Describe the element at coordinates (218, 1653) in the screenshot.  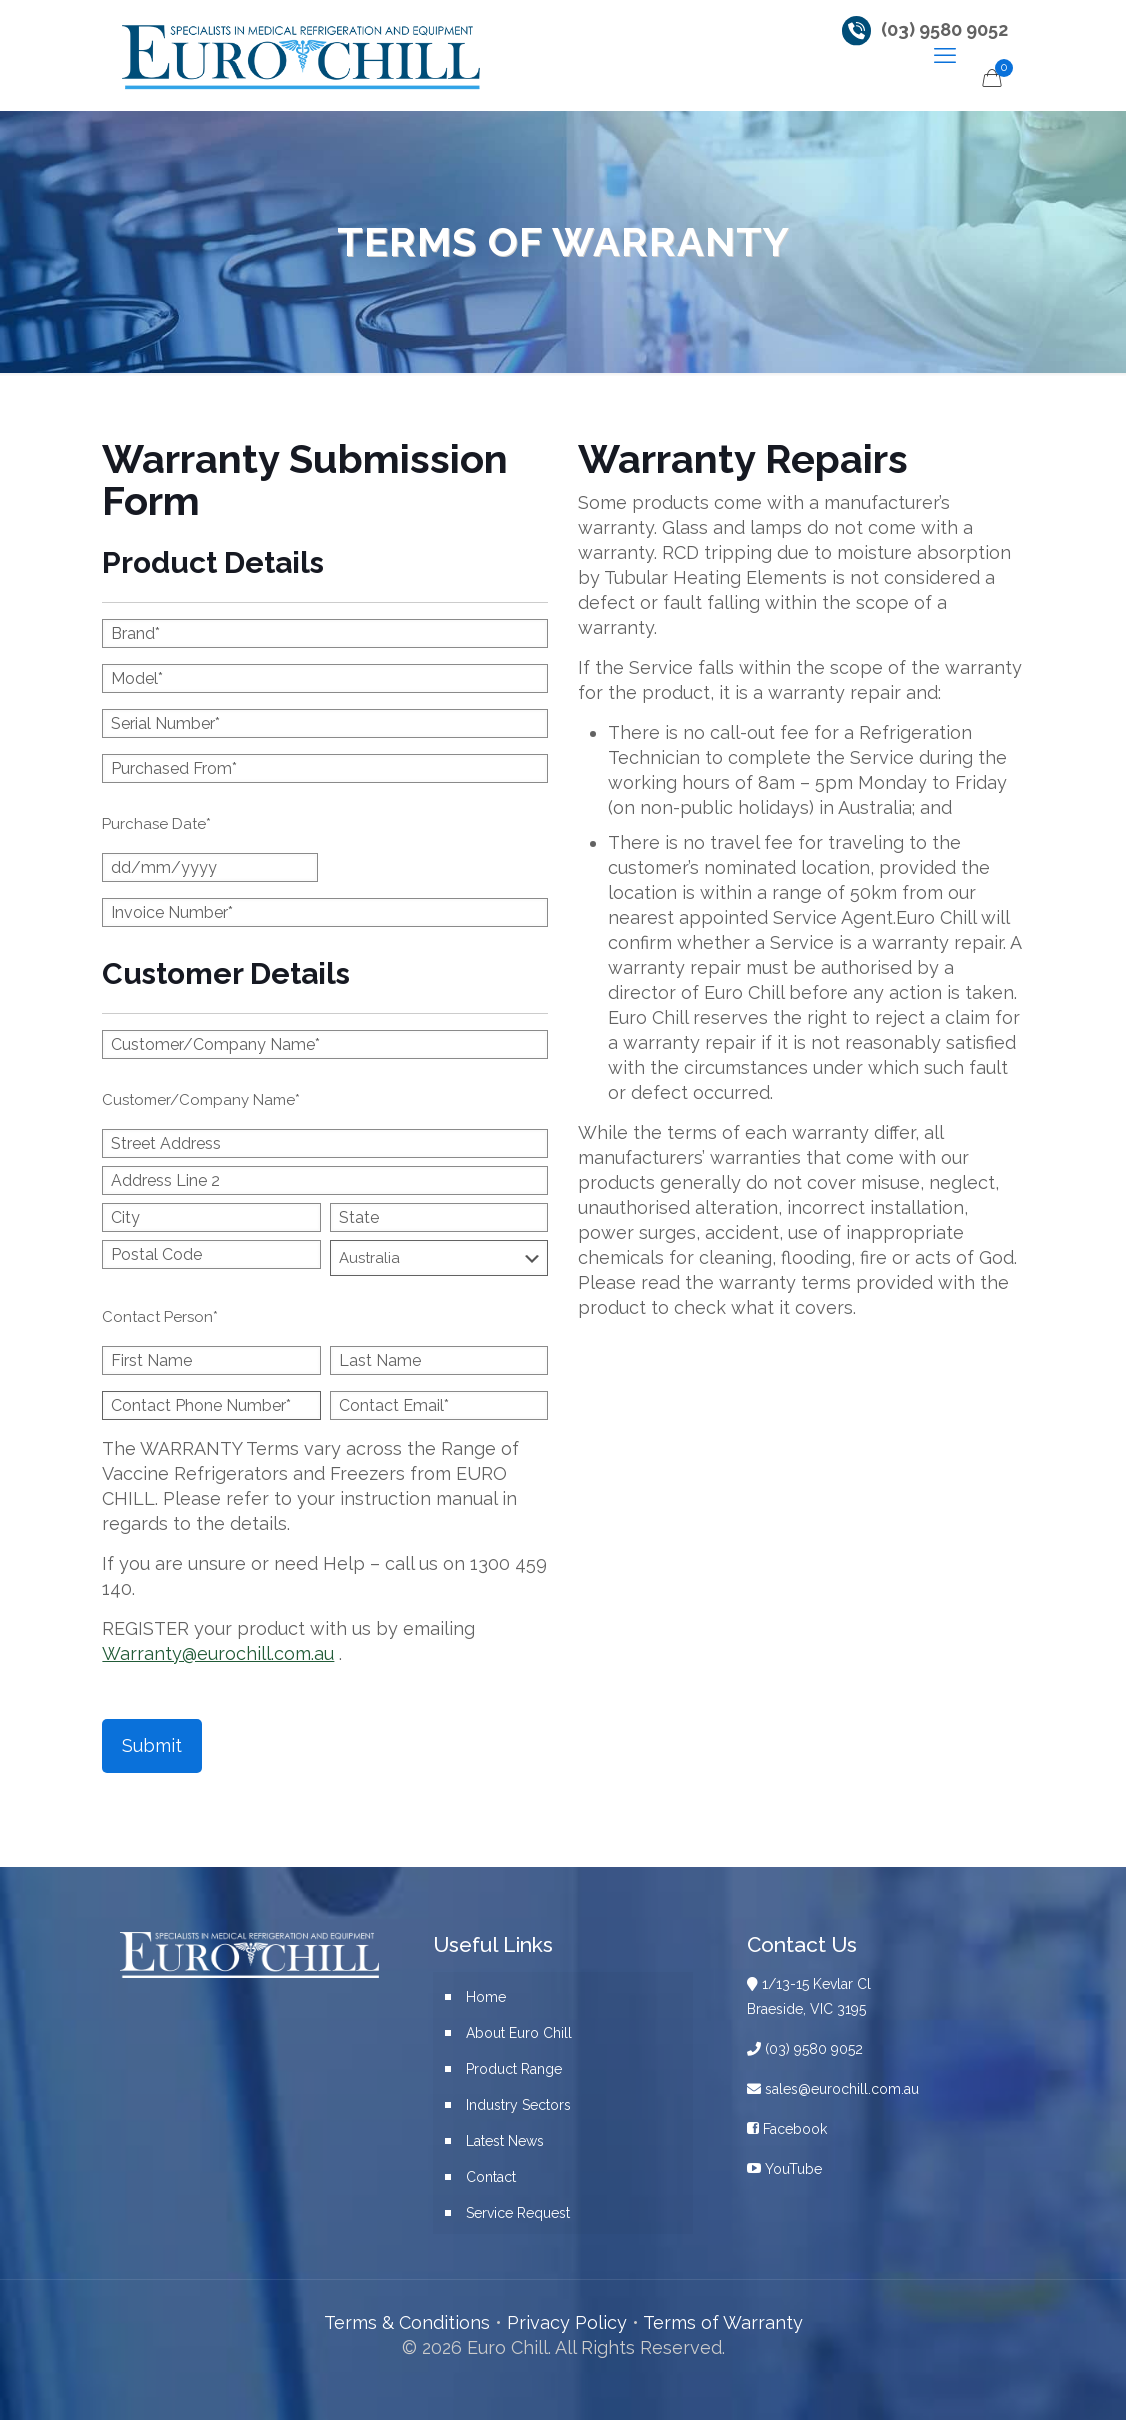
I see `Warranty@eurochill.com.au` at that location.